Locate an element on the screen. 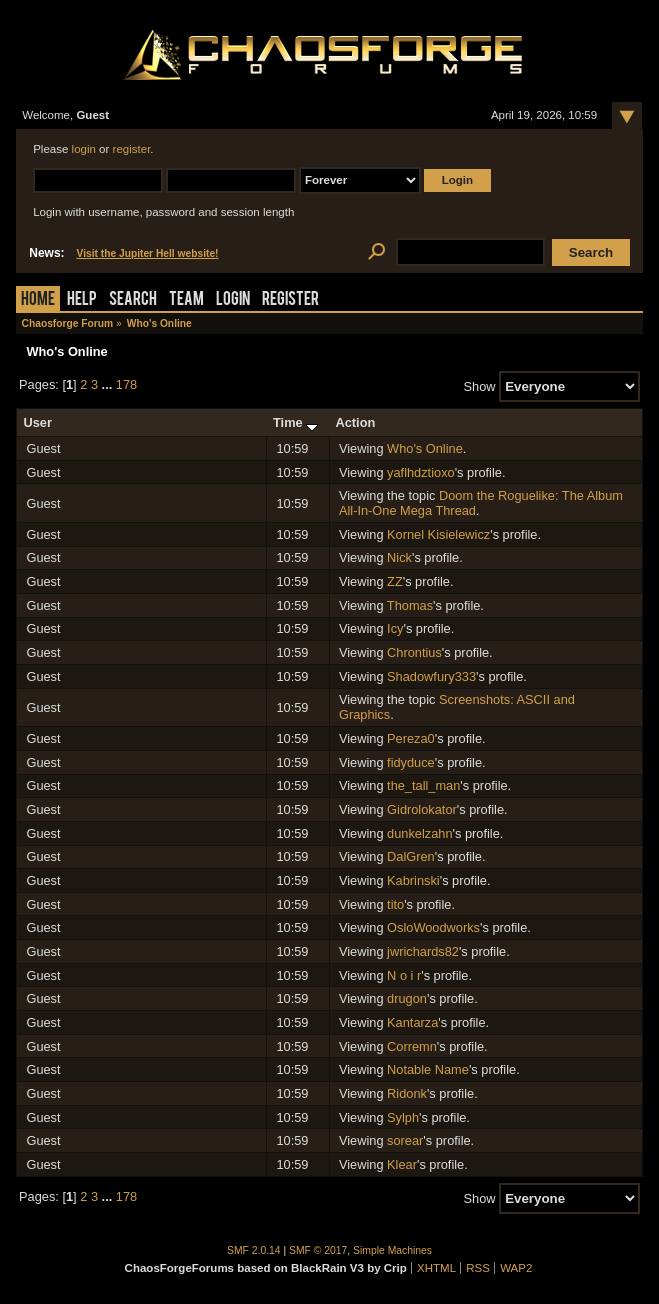 This screenshot has width=659, height=1304. Shadowfury333 is located at coordinates (431, 676).